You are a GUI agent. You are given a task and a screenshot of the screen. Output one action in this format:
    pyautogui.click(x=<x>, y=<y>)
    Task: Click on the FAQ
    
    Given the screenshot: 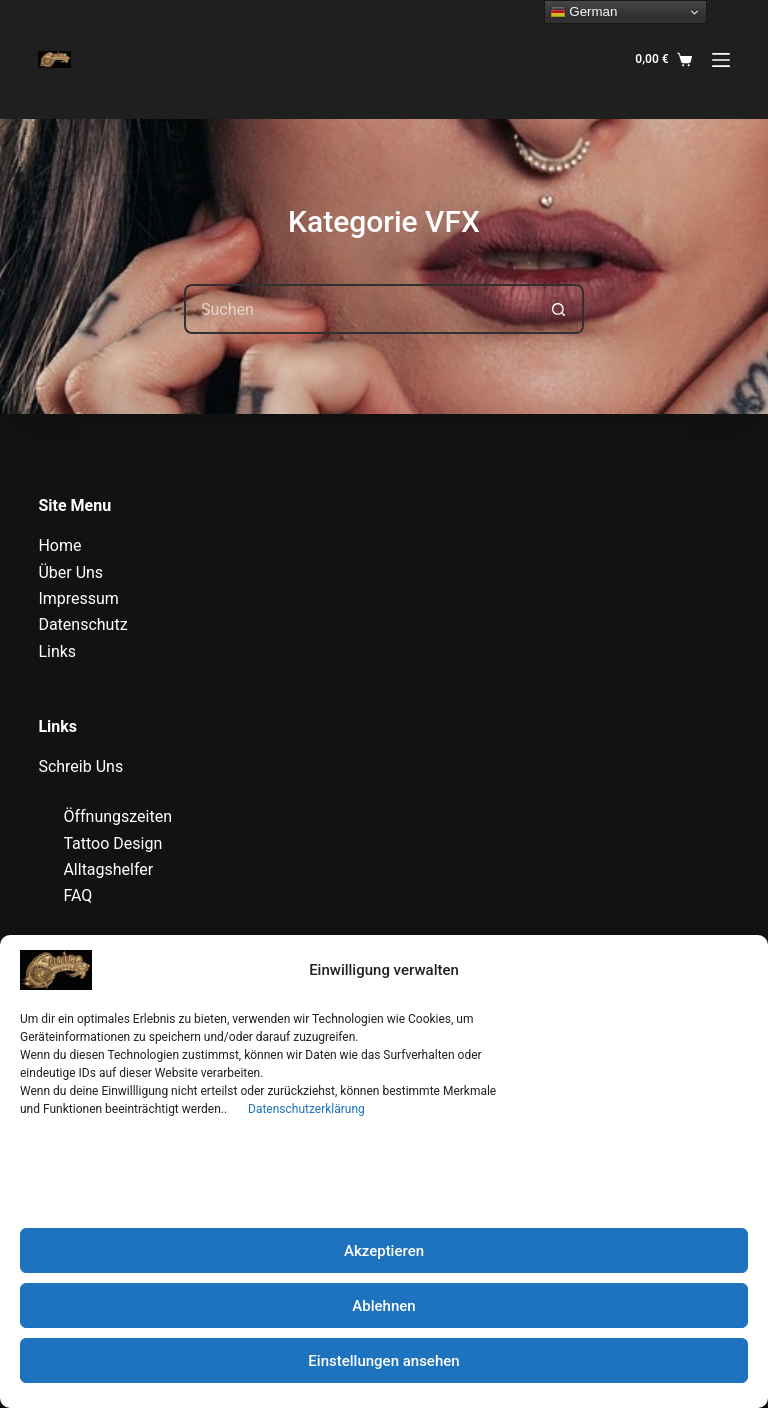 What is the action you would take?
    pyautogui.click(x=77, y=895)
    